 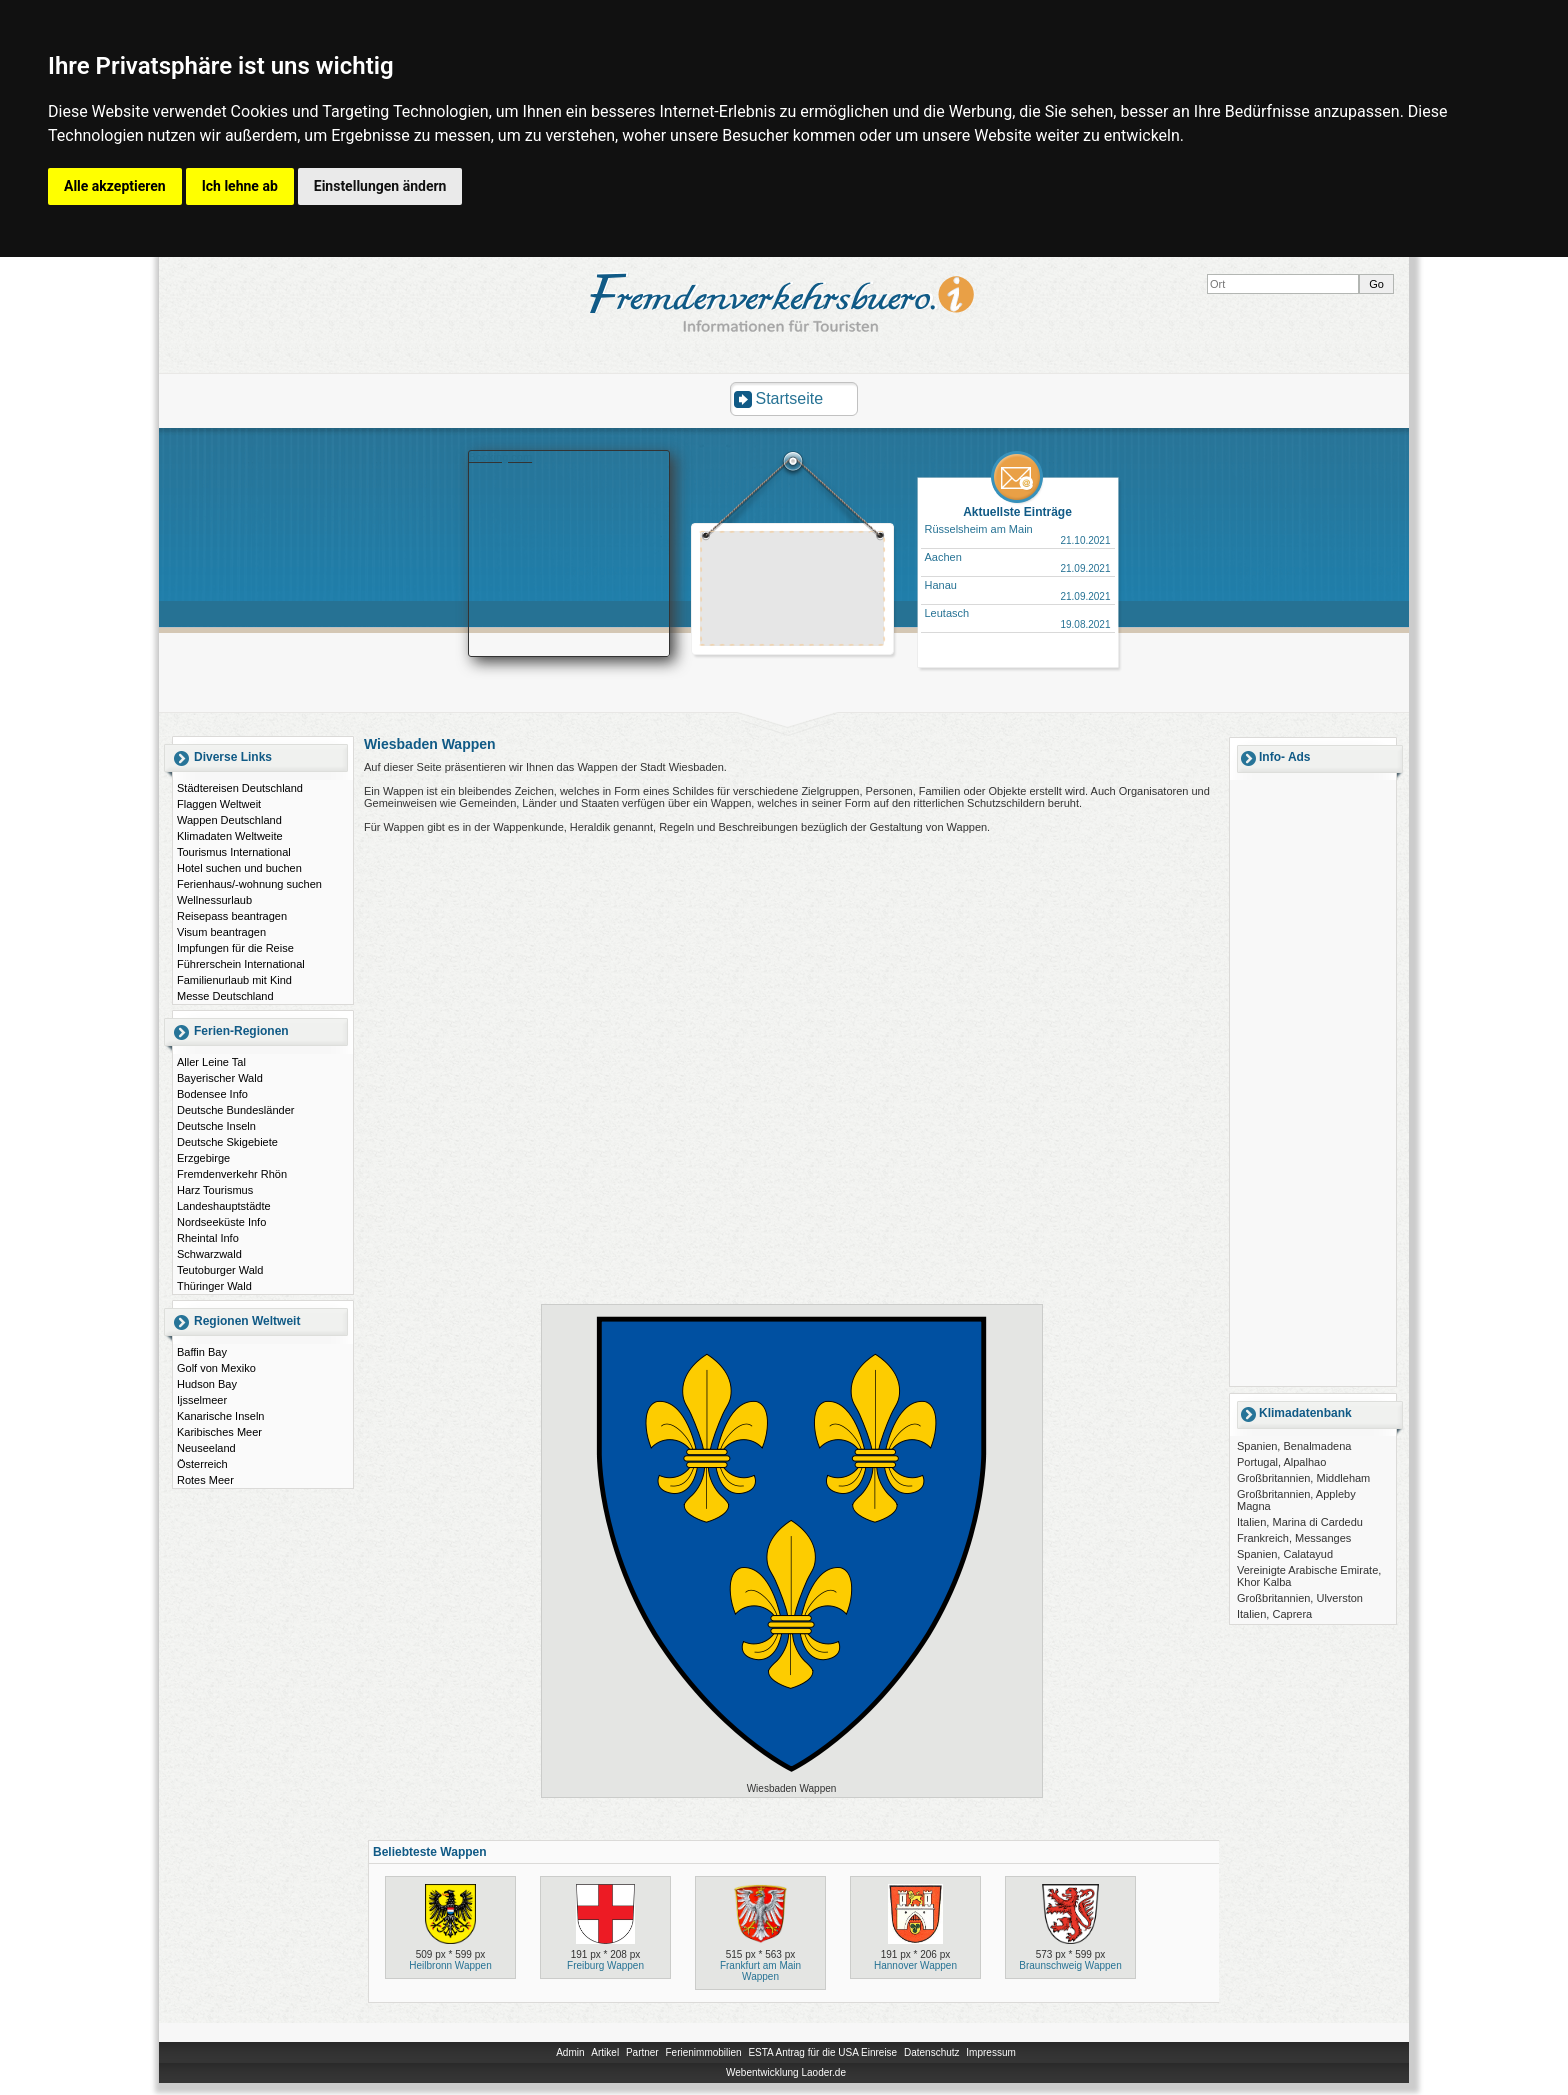 What do you see at coordinates (790, 398) in the screenshot?
I see `Startseite` at bounding box center [790, 398].